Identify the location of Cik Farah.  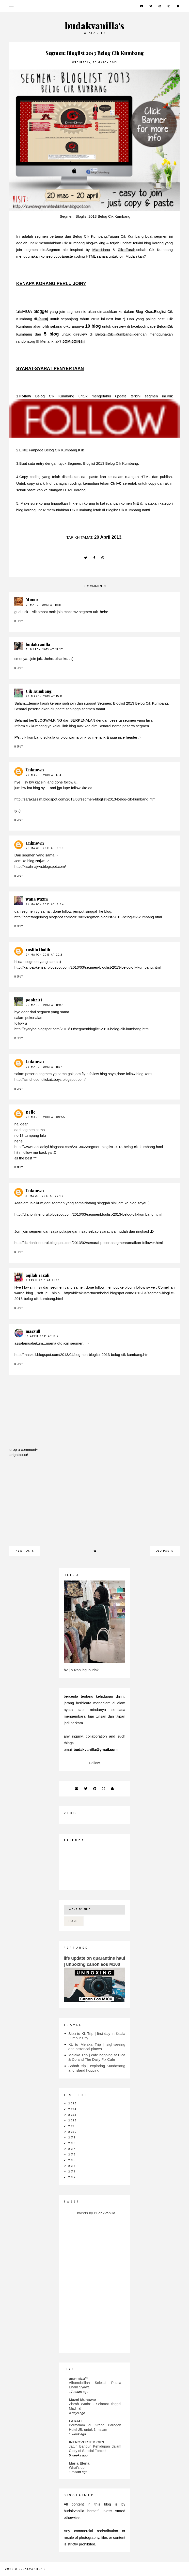
(126, 250).